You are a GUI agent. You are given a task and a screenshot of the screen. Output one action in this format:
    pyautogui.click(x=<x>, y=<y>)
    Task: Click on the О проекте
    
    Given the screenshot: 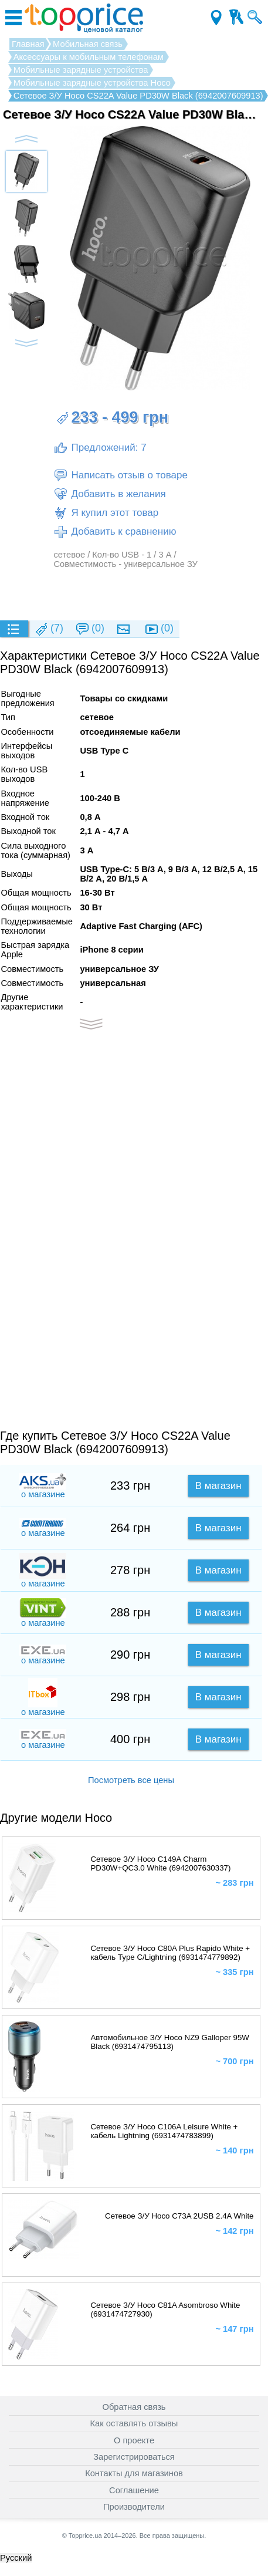 What is the action you would take?
    pyautogui.click(x=134, y=2440)
    